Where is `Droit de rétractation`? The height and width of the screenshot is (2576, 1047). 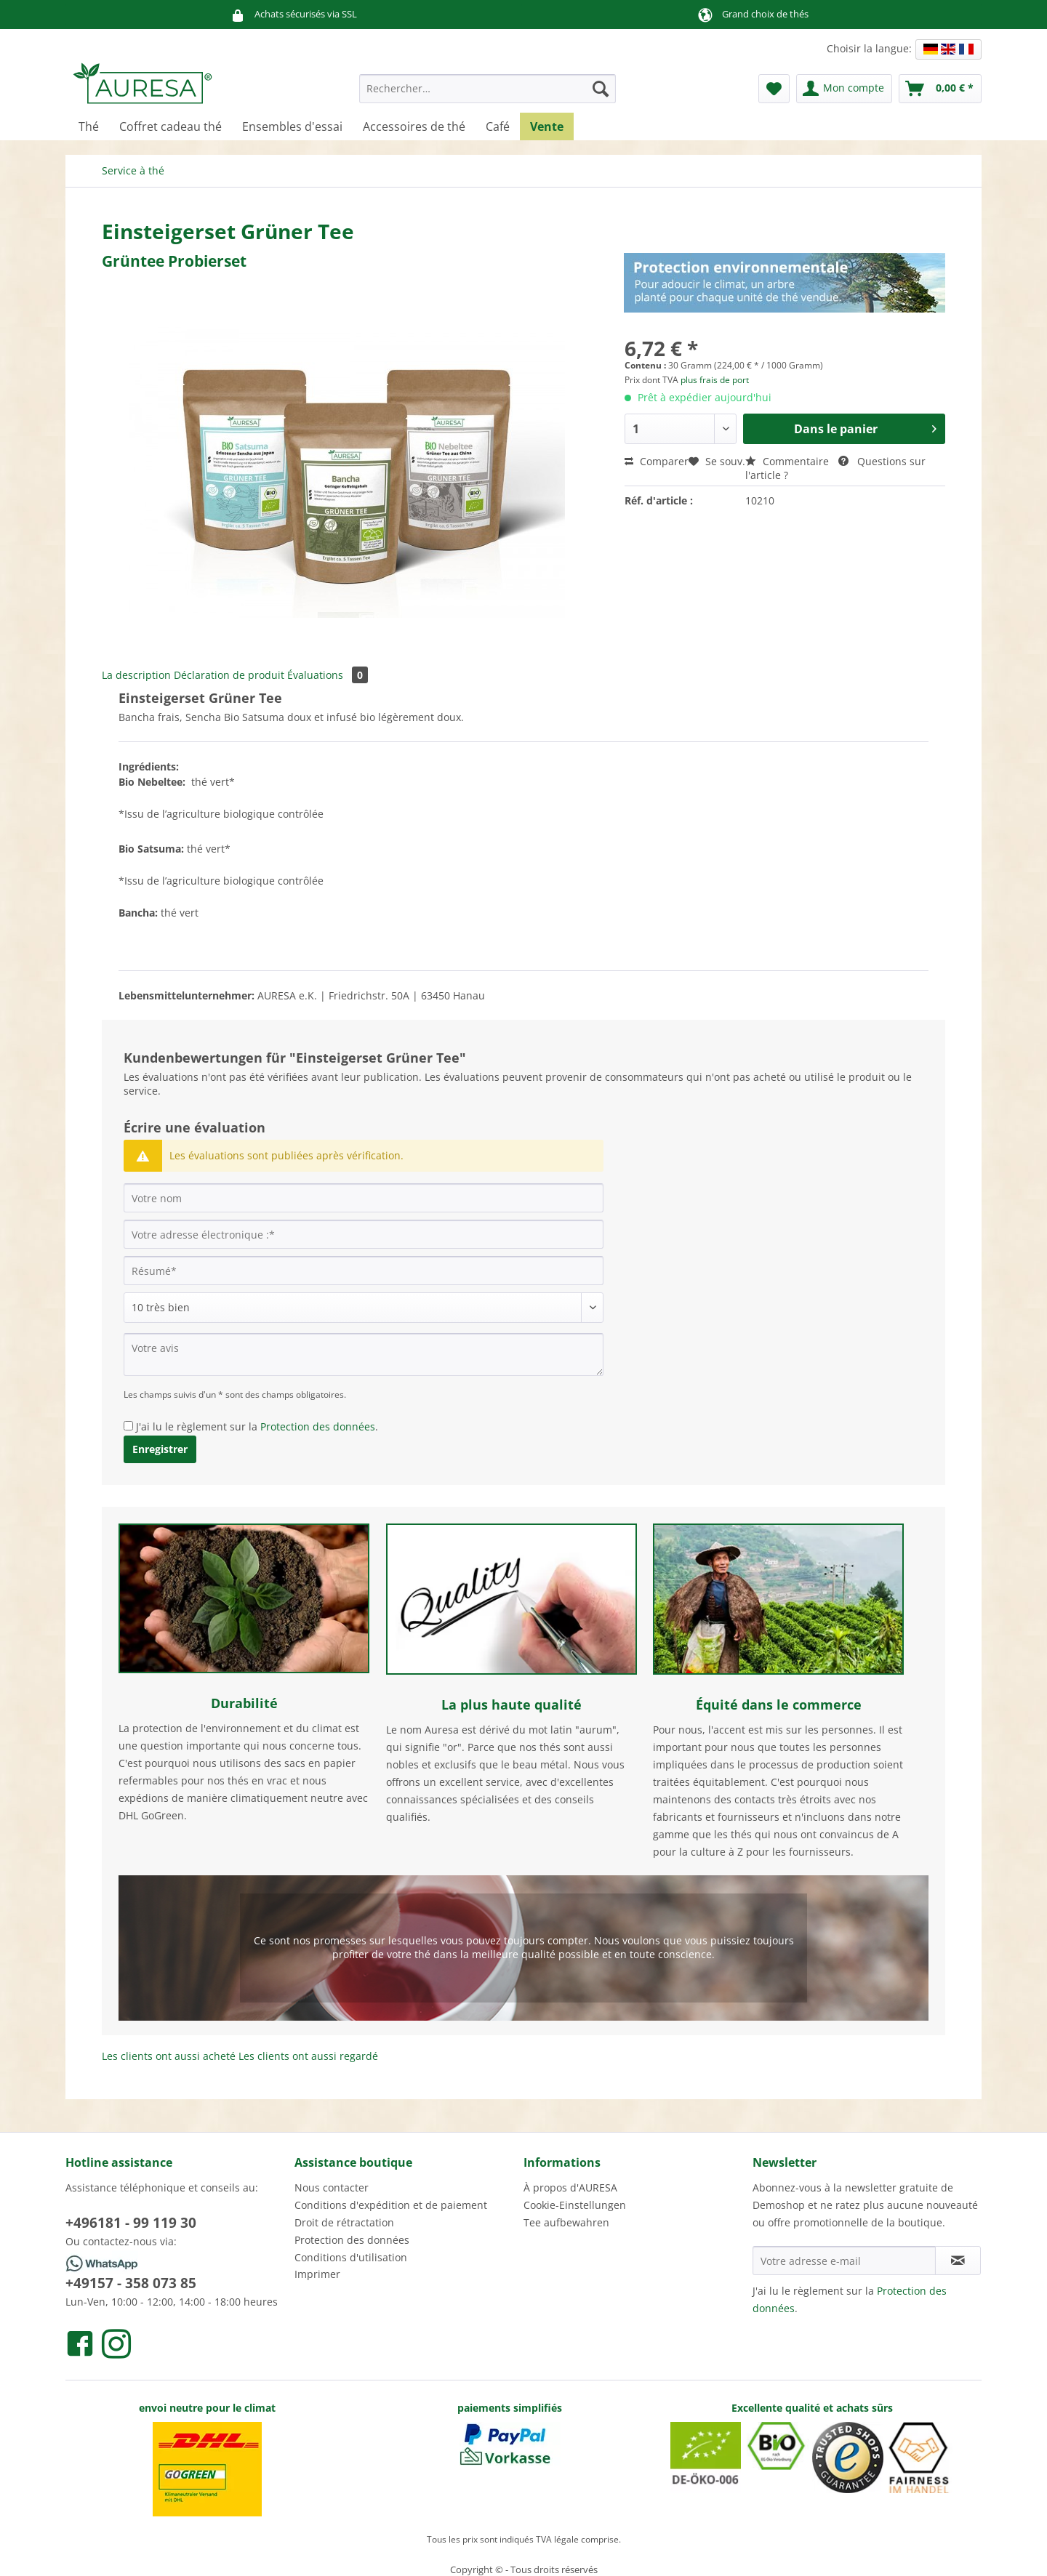 Droit de rétractation is located at coordinates (344, 2222).